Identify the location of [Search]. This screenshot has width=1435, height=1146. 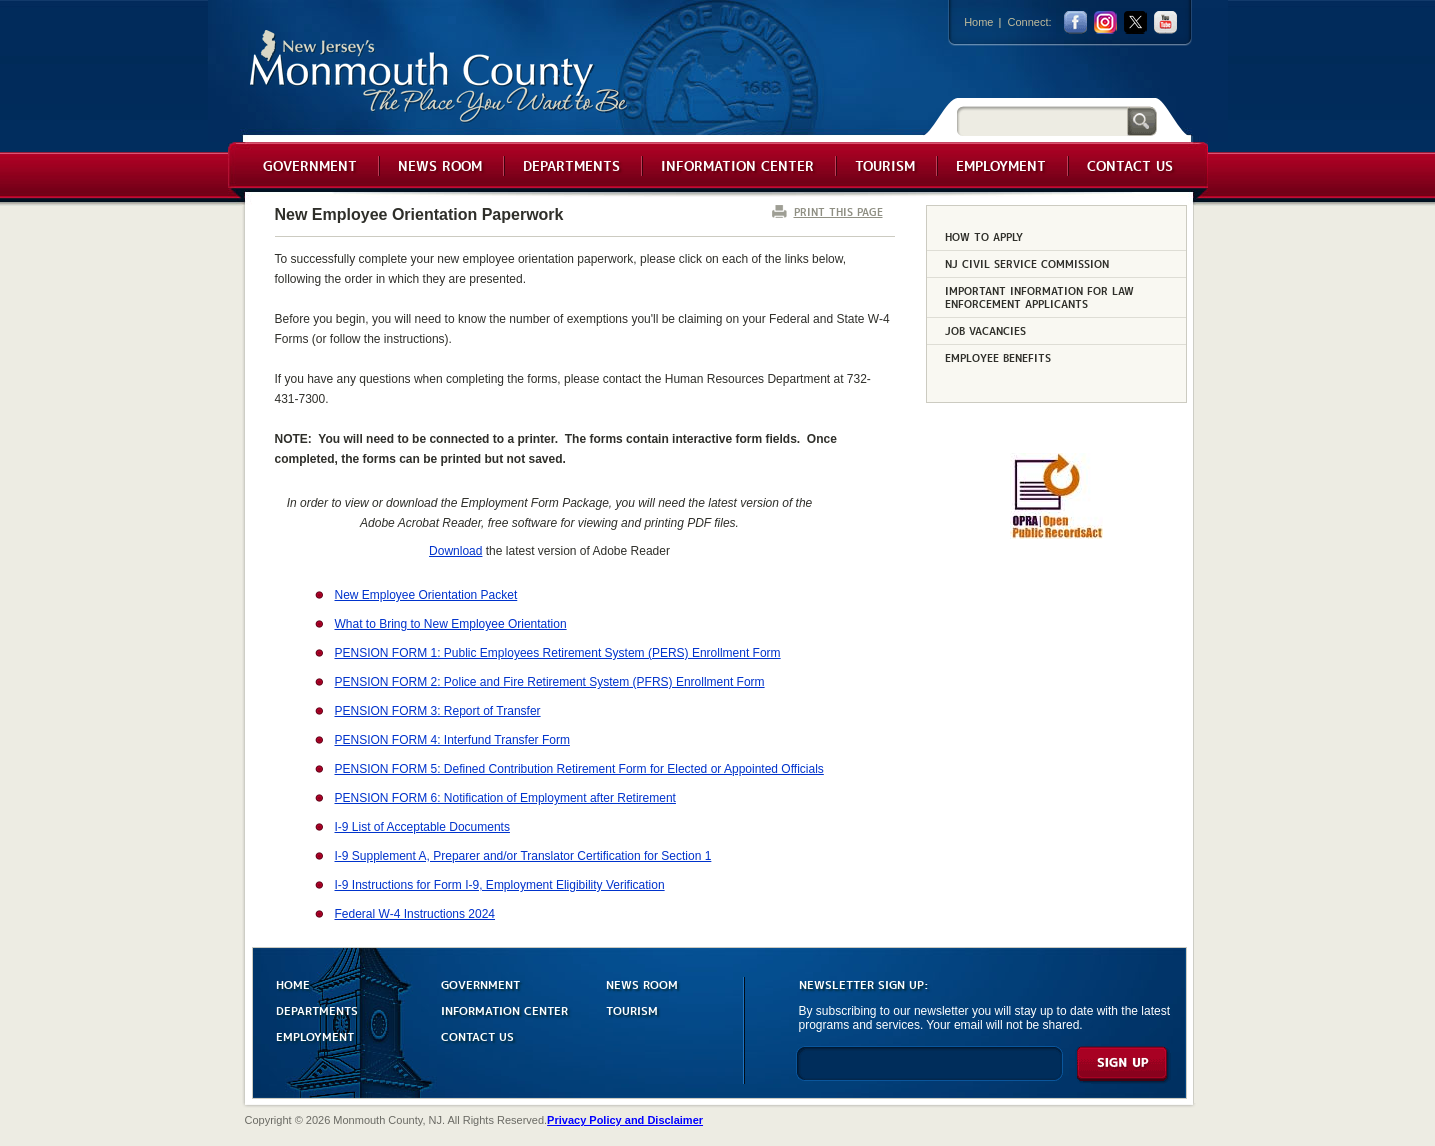
(1042, 120).